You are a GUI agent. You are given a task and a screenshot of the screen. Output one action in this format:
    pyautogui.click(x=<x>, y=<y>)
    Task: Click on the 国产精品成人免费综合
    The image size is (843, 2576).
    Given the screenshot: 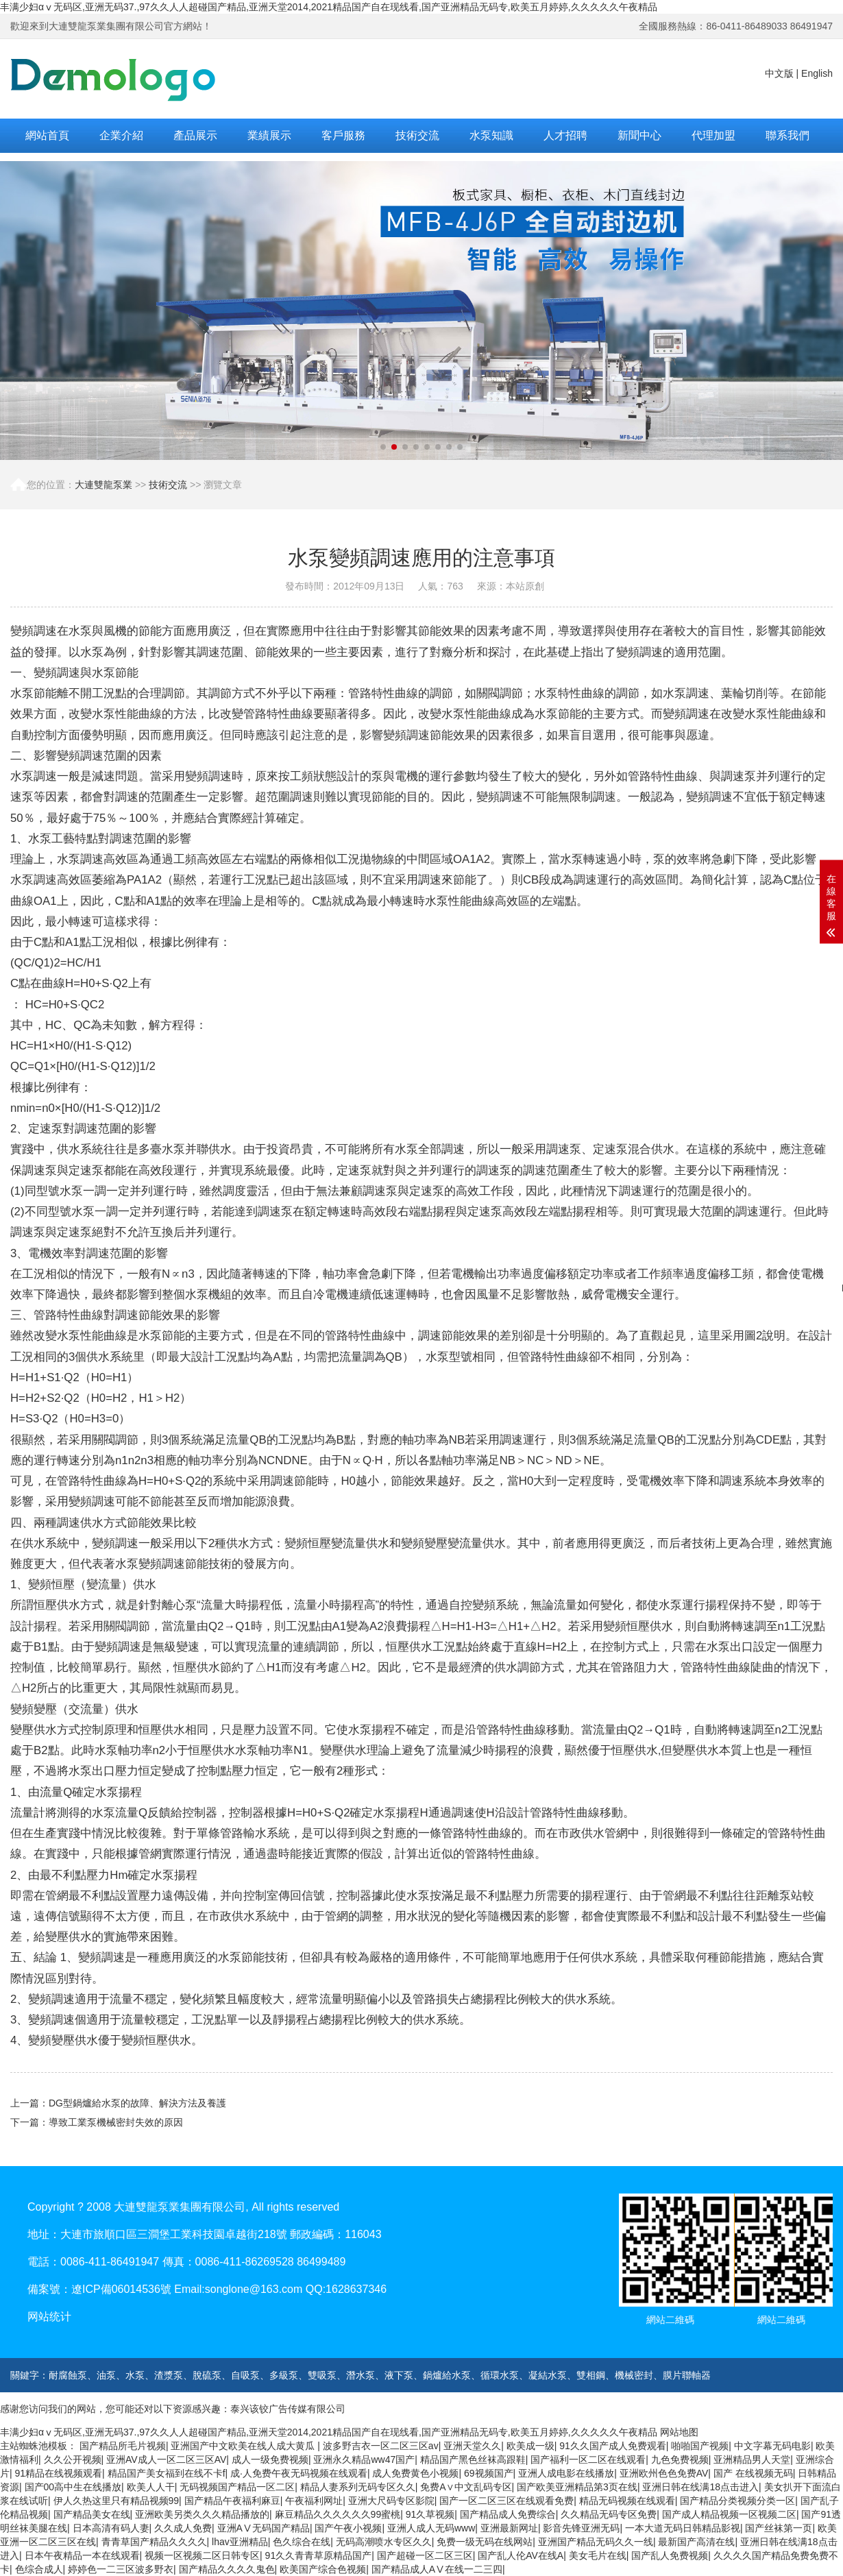 What is the action you would take?
    pyautogui.click(x=508, y=2514)
    